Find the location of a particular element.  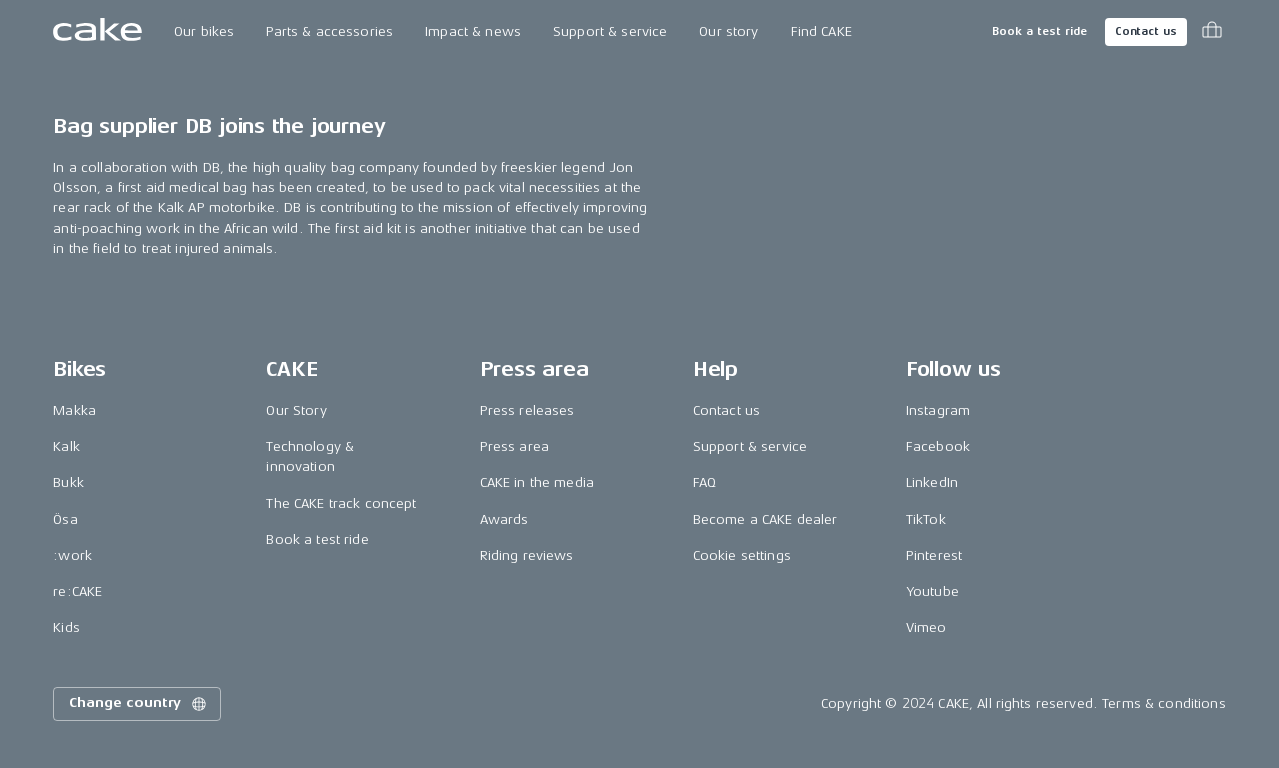

re:CAKE is located at coordinates (77, 591).